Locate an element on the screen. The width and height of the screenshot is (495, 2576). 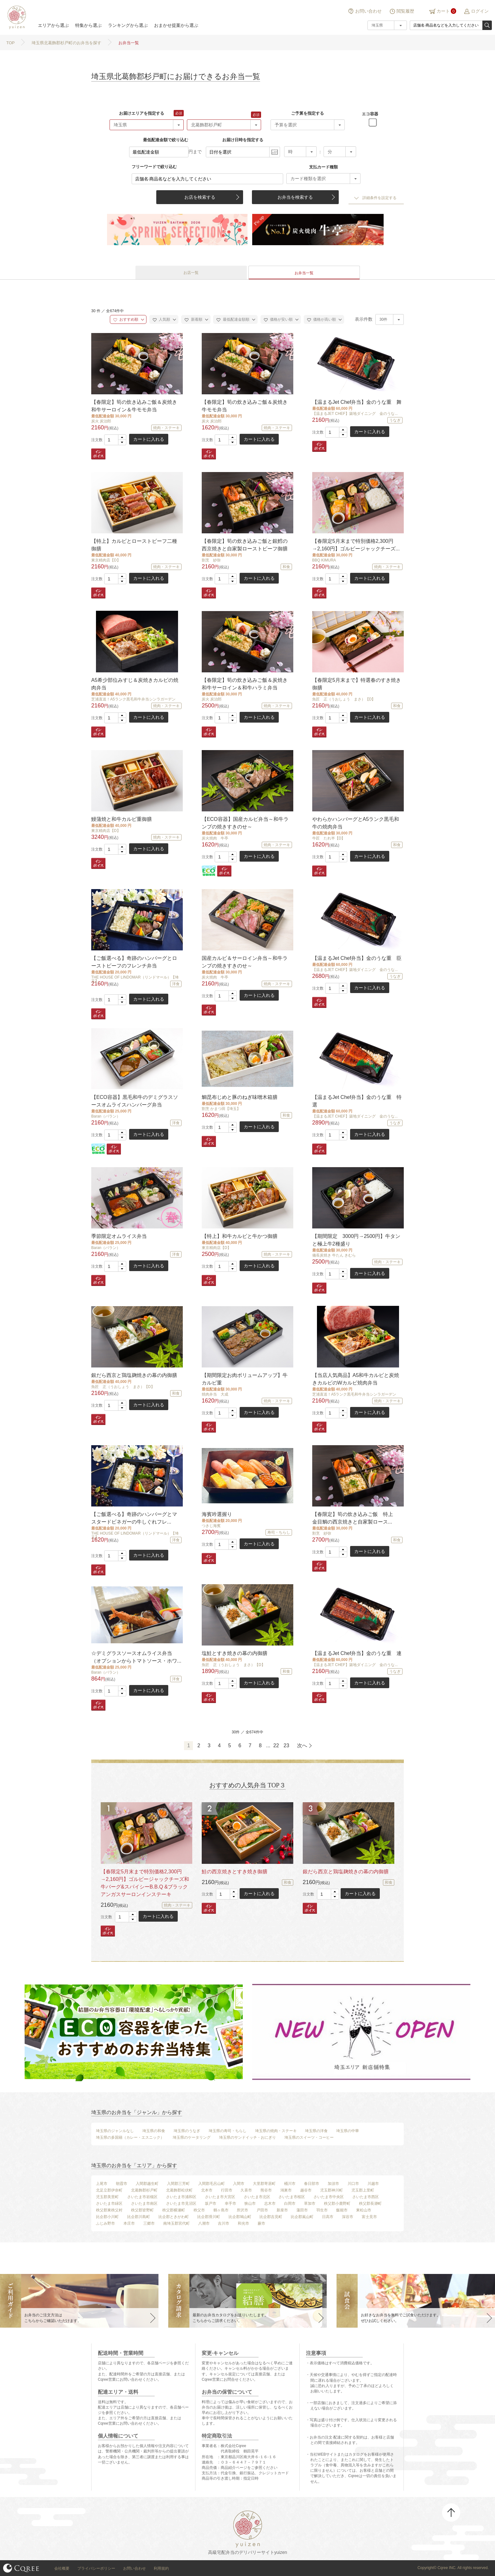
新座市 is located at coordinates (282, 2210).